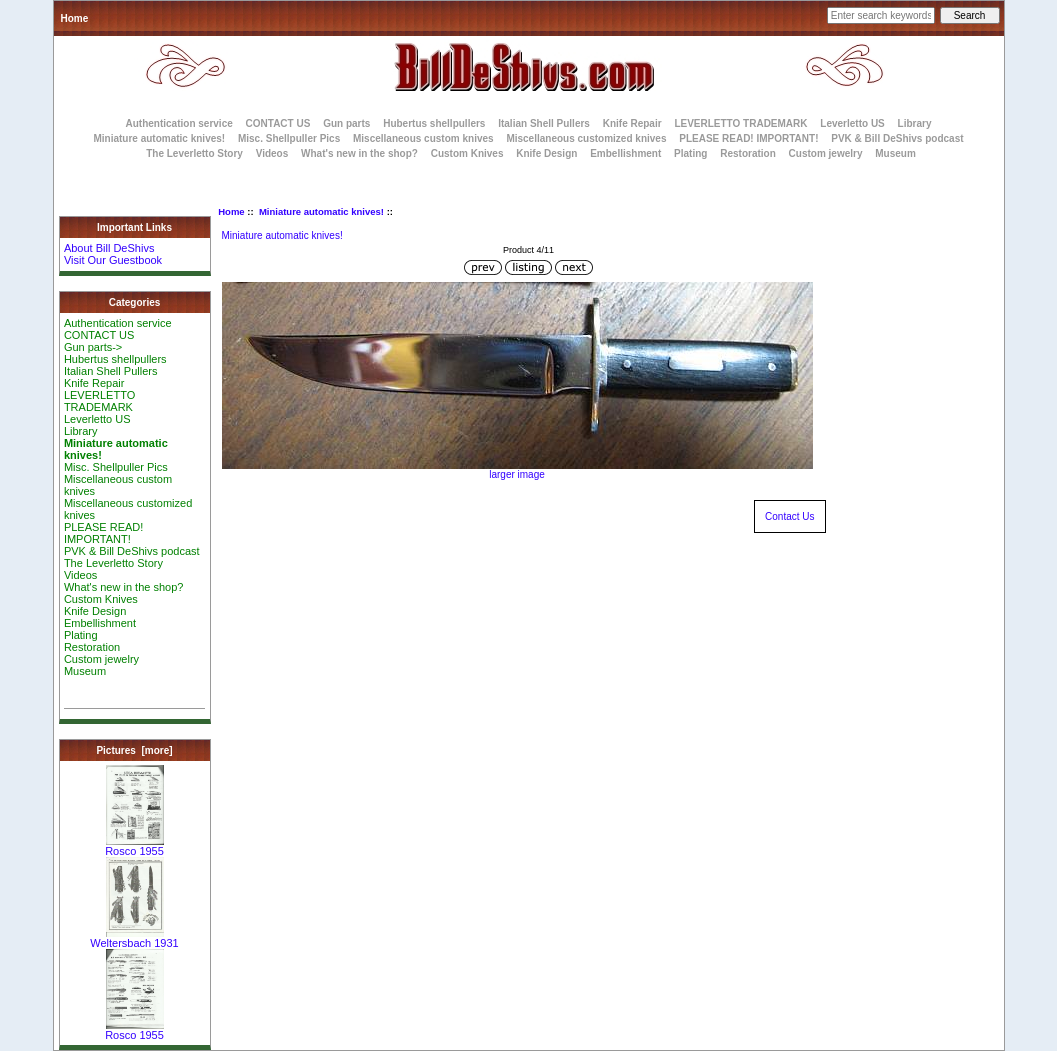 Image resolution: width=1057 pixels, height=1051 pixels. Describe the element at coordinates (915, 123) in the screenshot. I see `Library` at that location.